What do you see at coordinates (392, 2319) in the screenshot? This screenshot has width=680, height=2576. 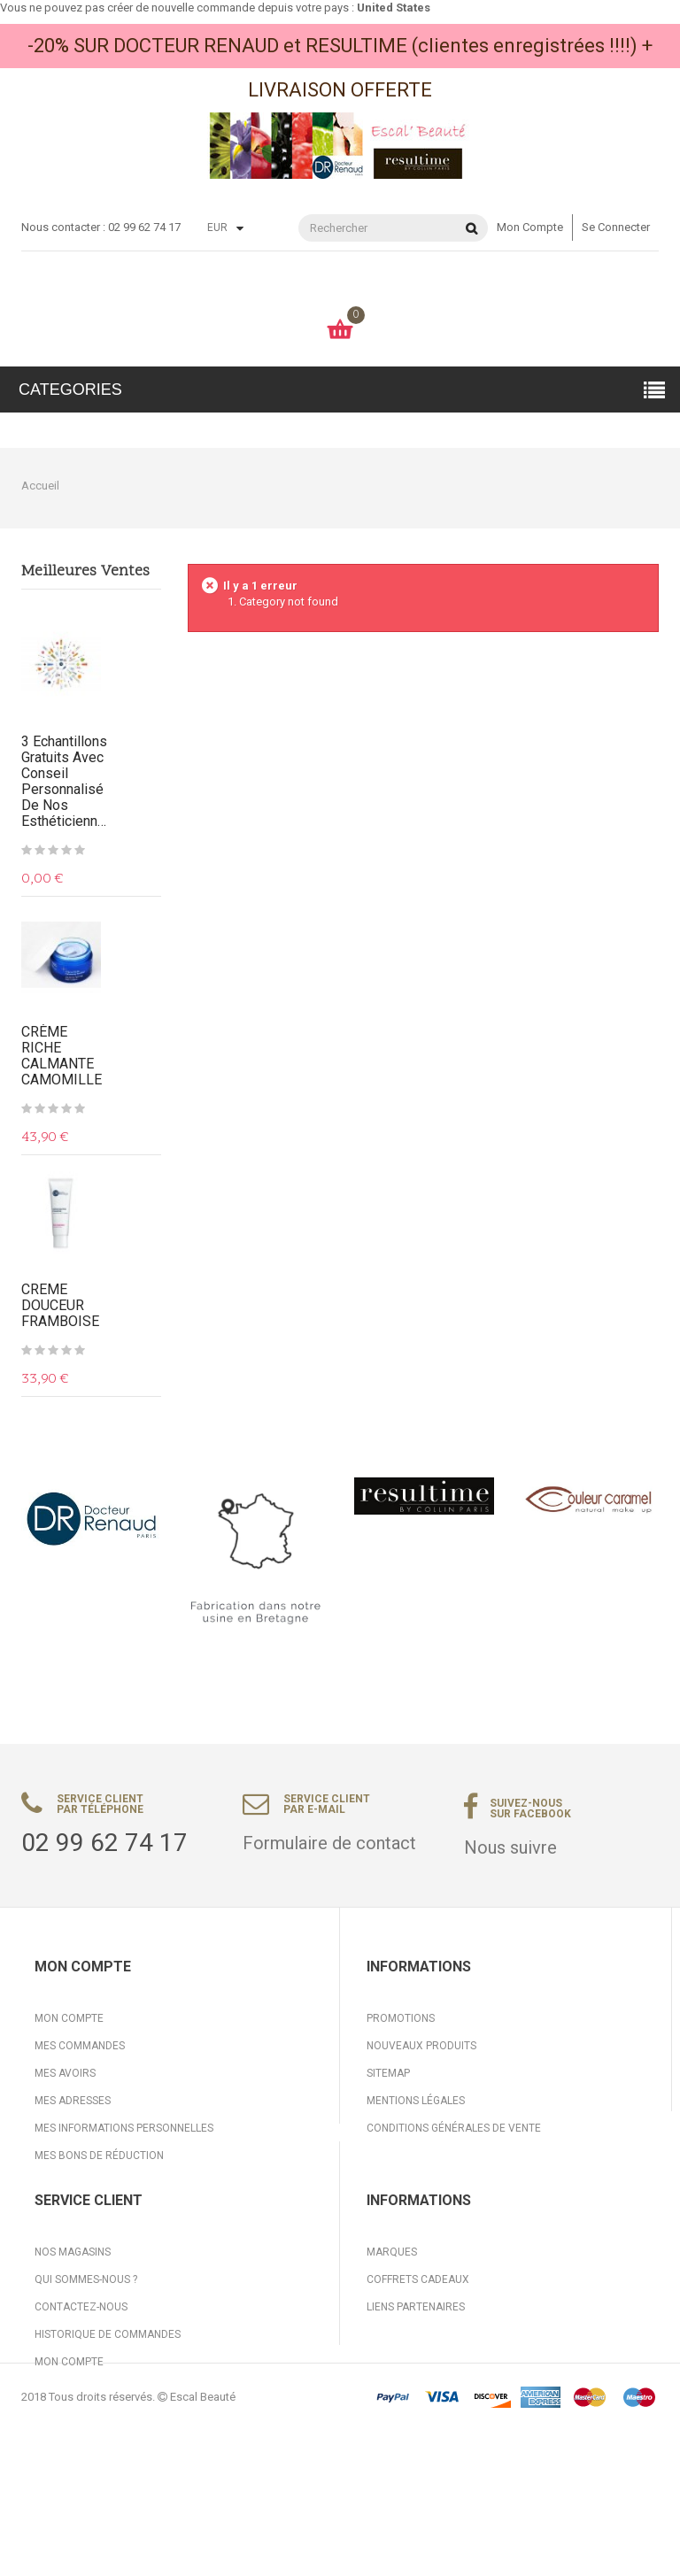 I see `Marques` at bounding box center [392, 2319].